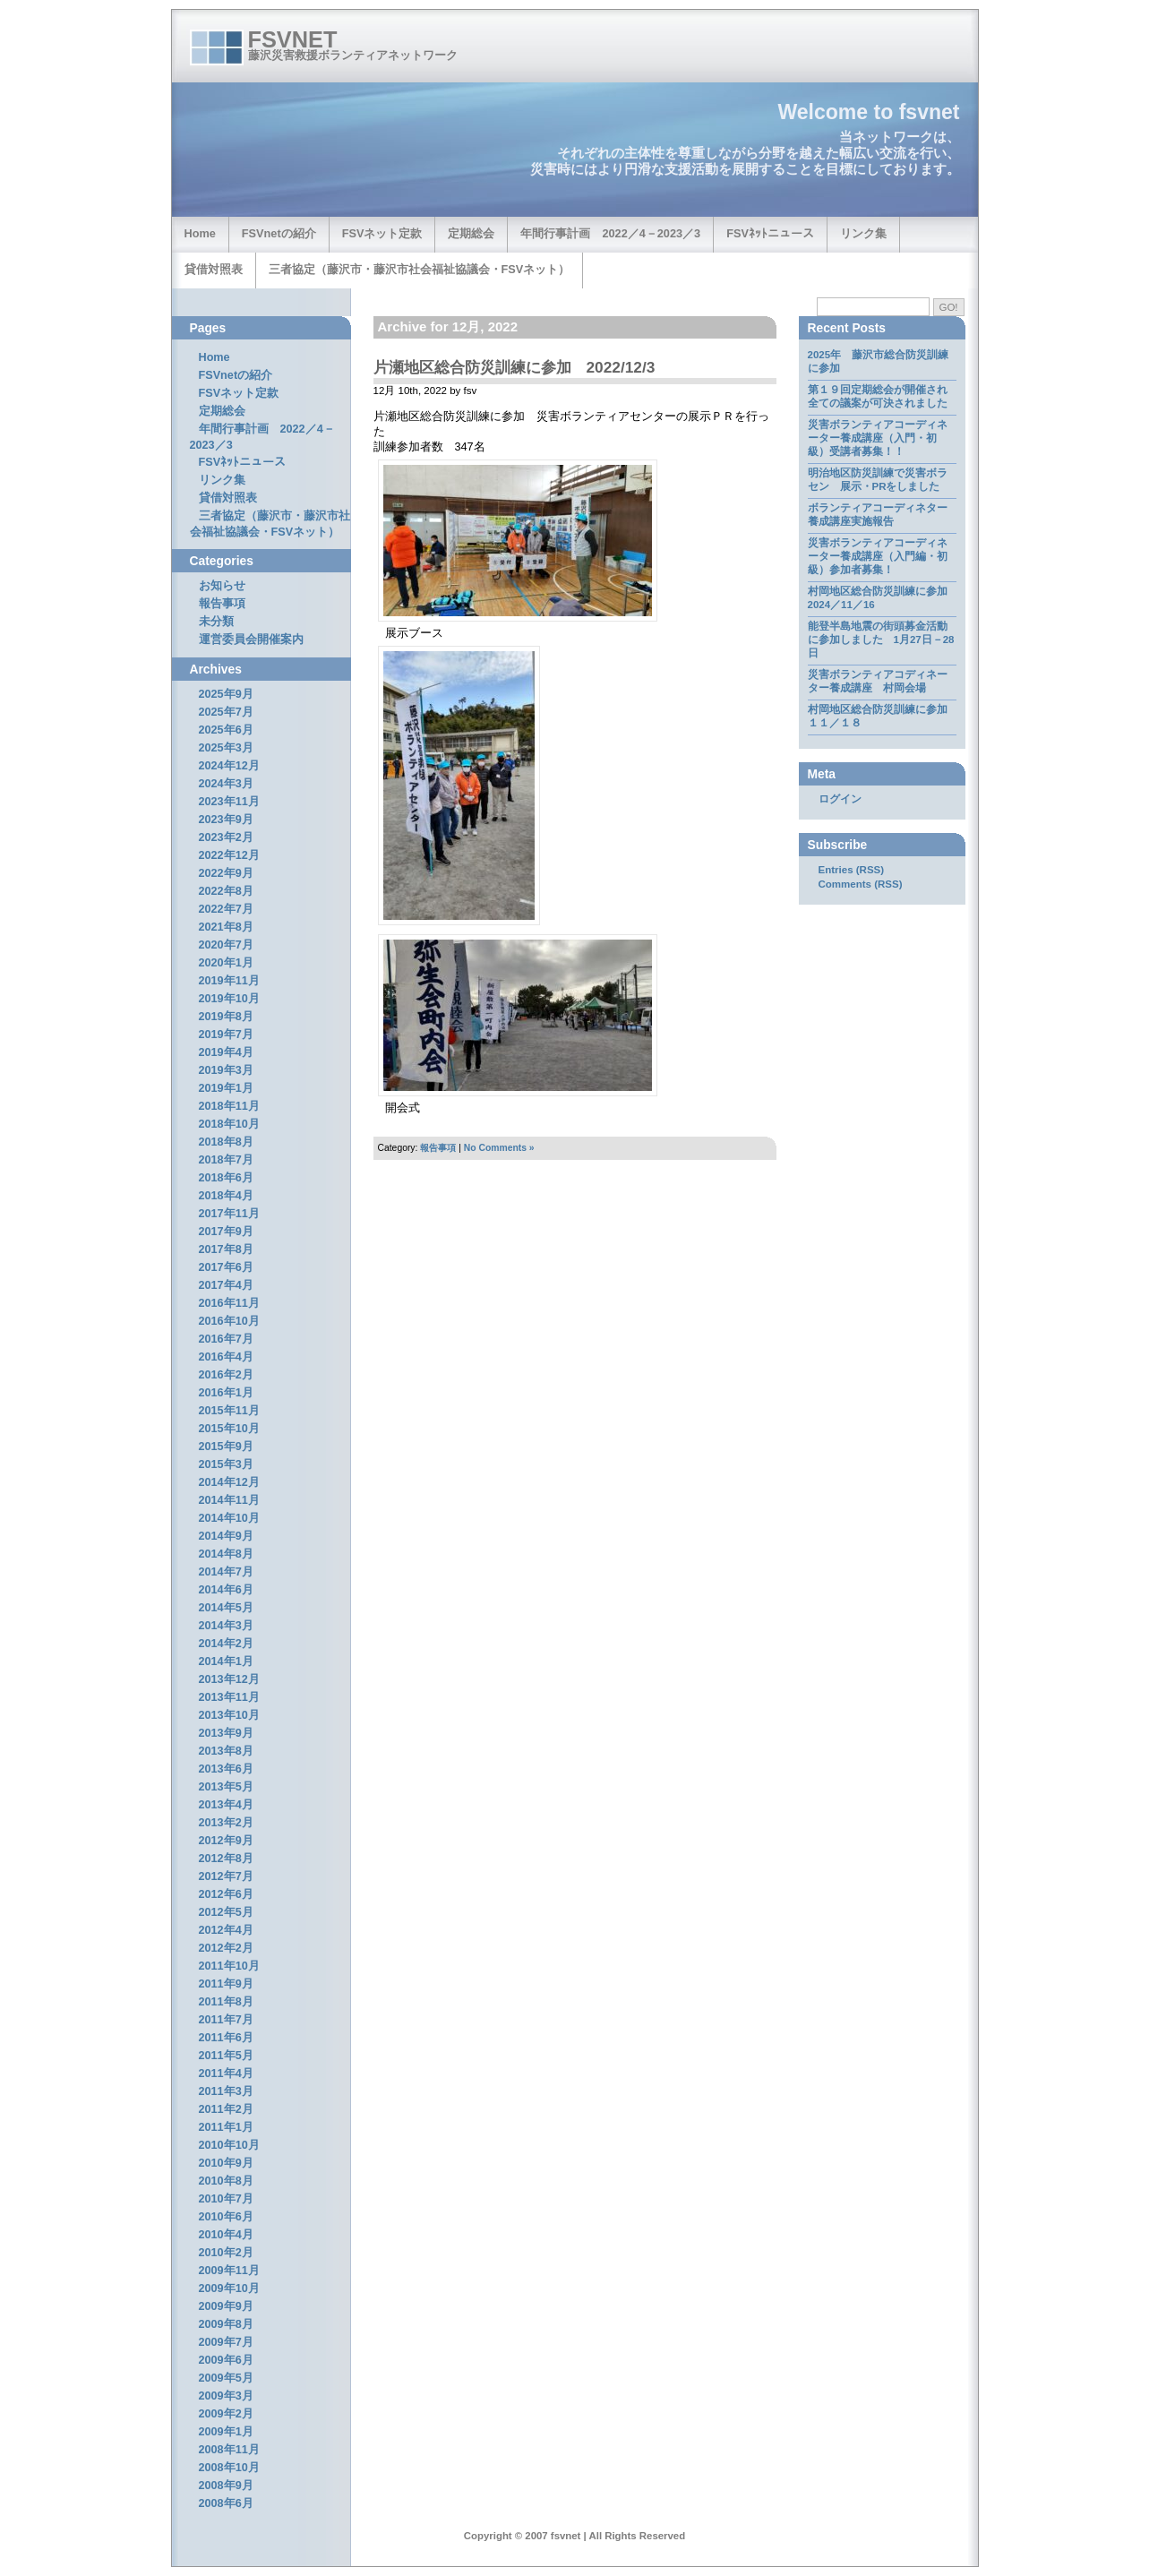  What do you see at coordinates (216, 621) in the screenshot?
I see `未分類` at bounding box center [216, 621].